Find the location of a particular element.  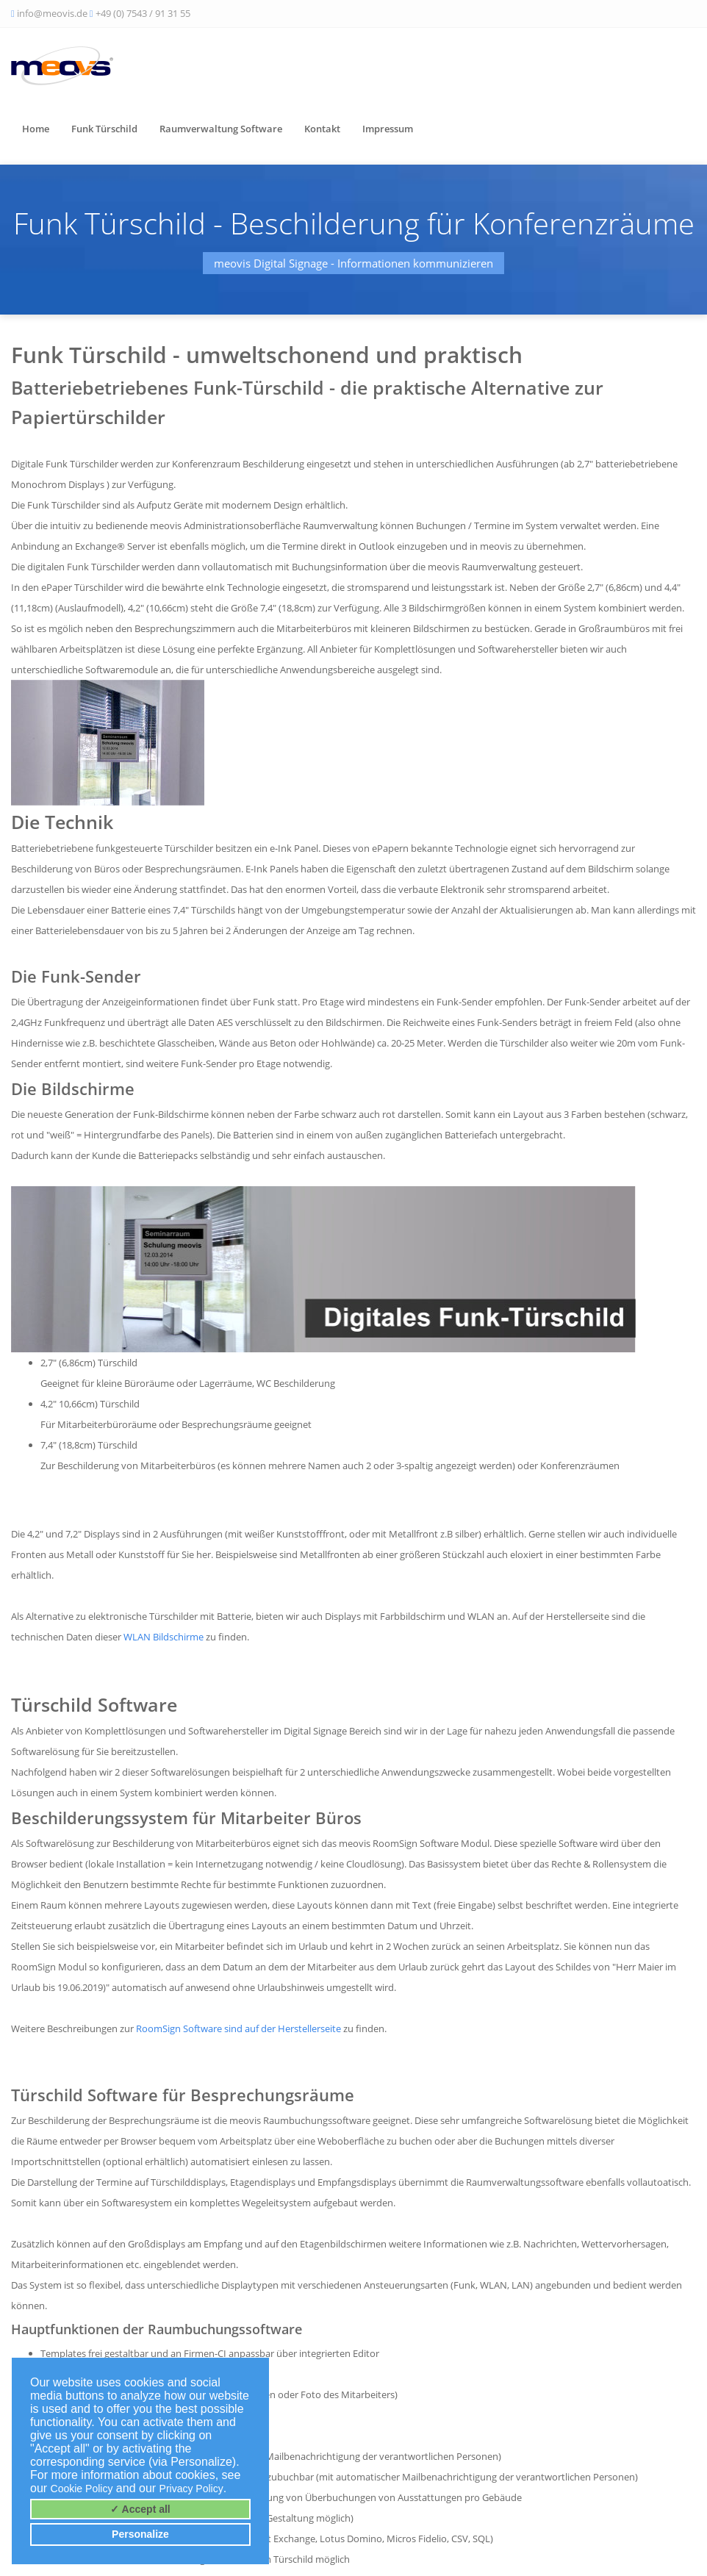

Privacy Policy is located at coordinates (191, 2488).